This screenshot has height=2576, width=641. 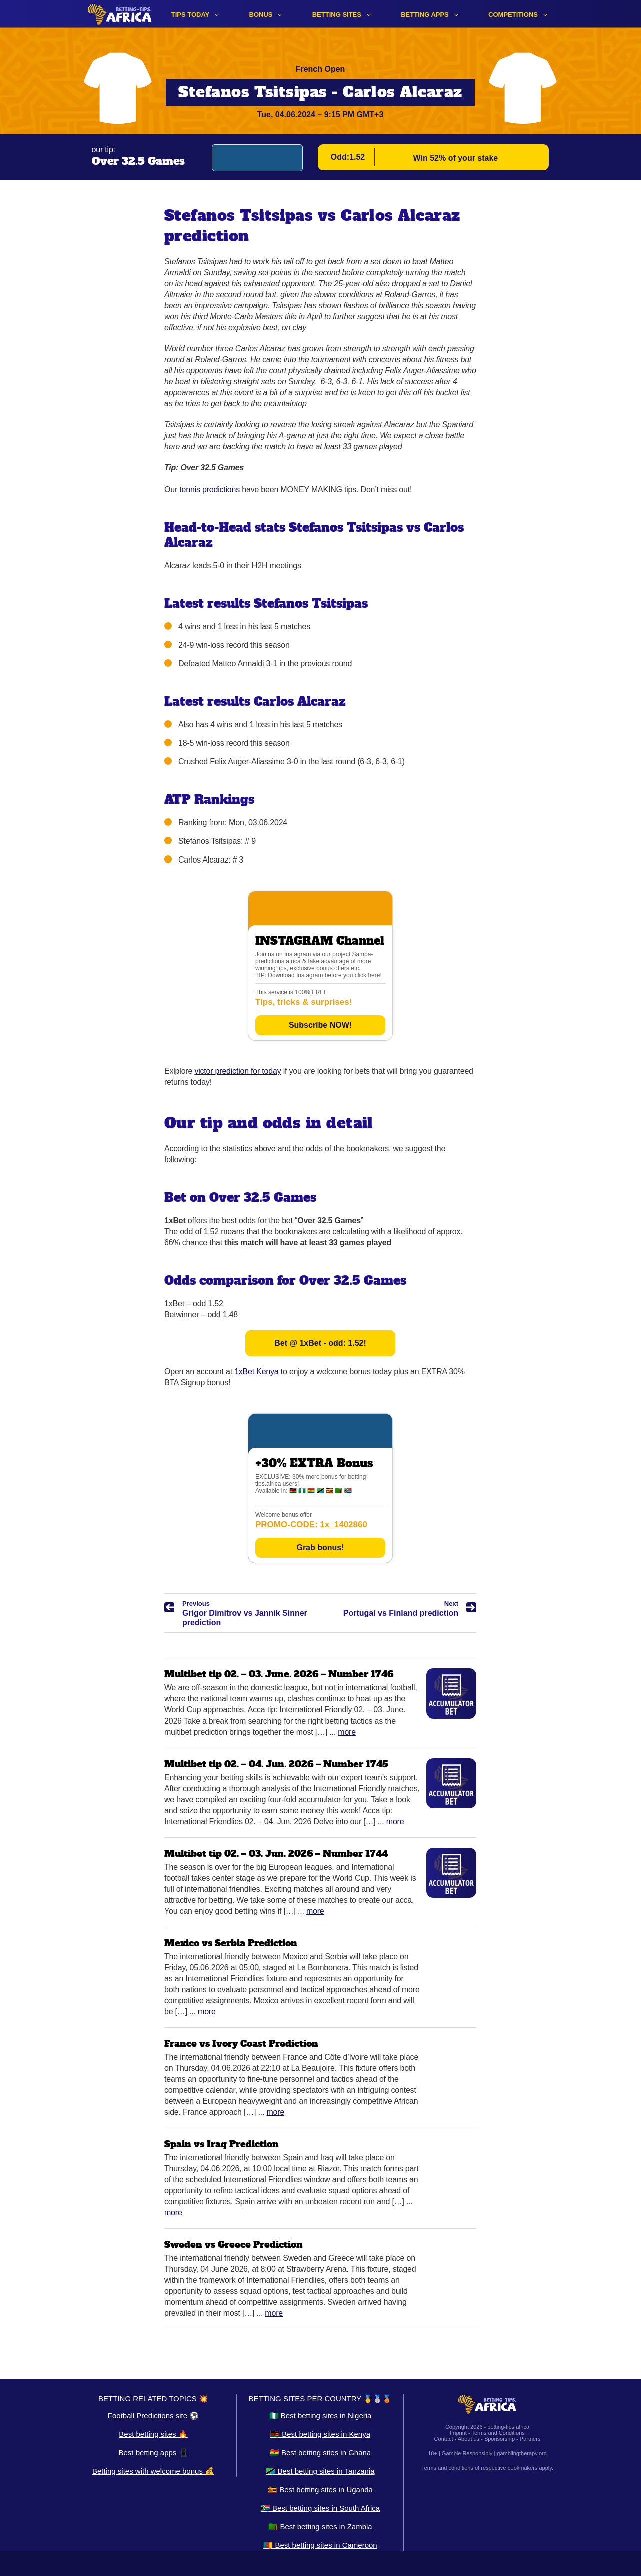 I want to click on Multibet tip 02. – 03. June. 2026 – Number 1746, so click(x=279, y=1674).